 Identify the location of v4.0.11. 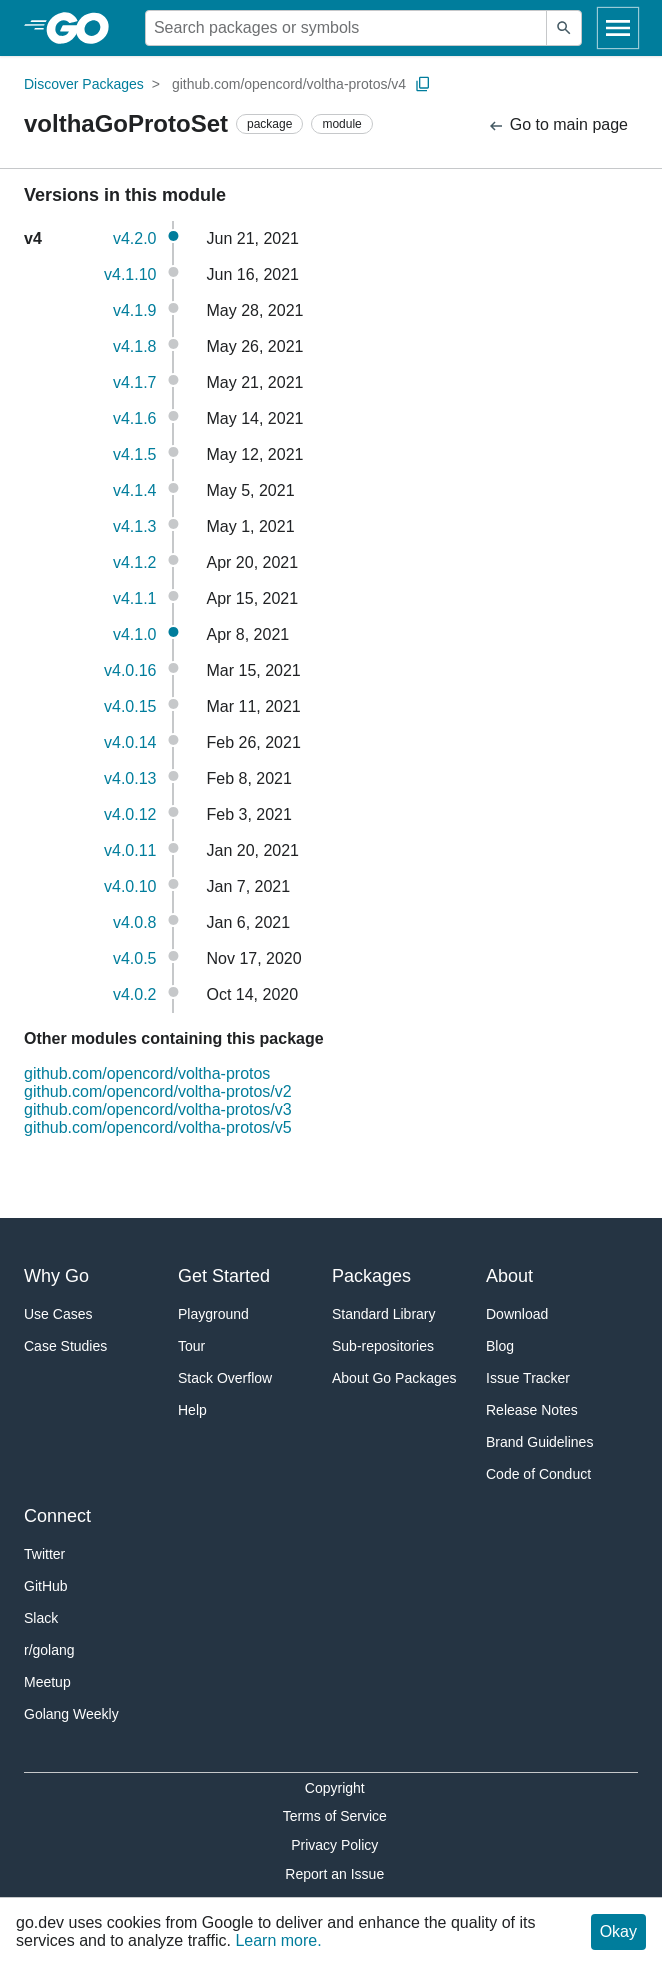
(130, 850).